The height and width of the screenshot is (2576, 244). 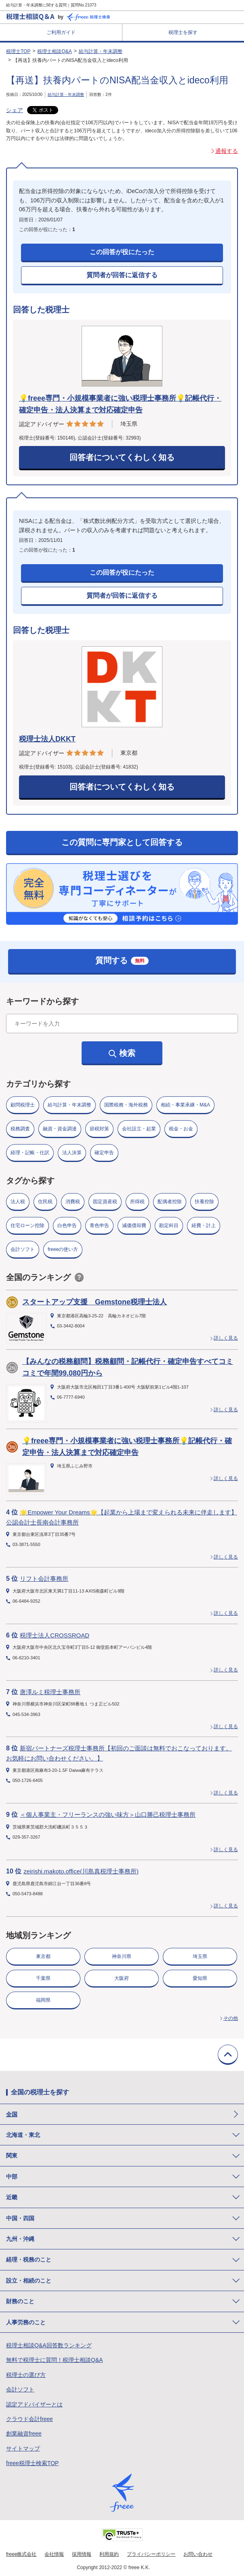 What do you see at coordinates (34, 2404) in the screenshot?
I see `認定アドバイザーとは` at bounding box center [34, 2404].